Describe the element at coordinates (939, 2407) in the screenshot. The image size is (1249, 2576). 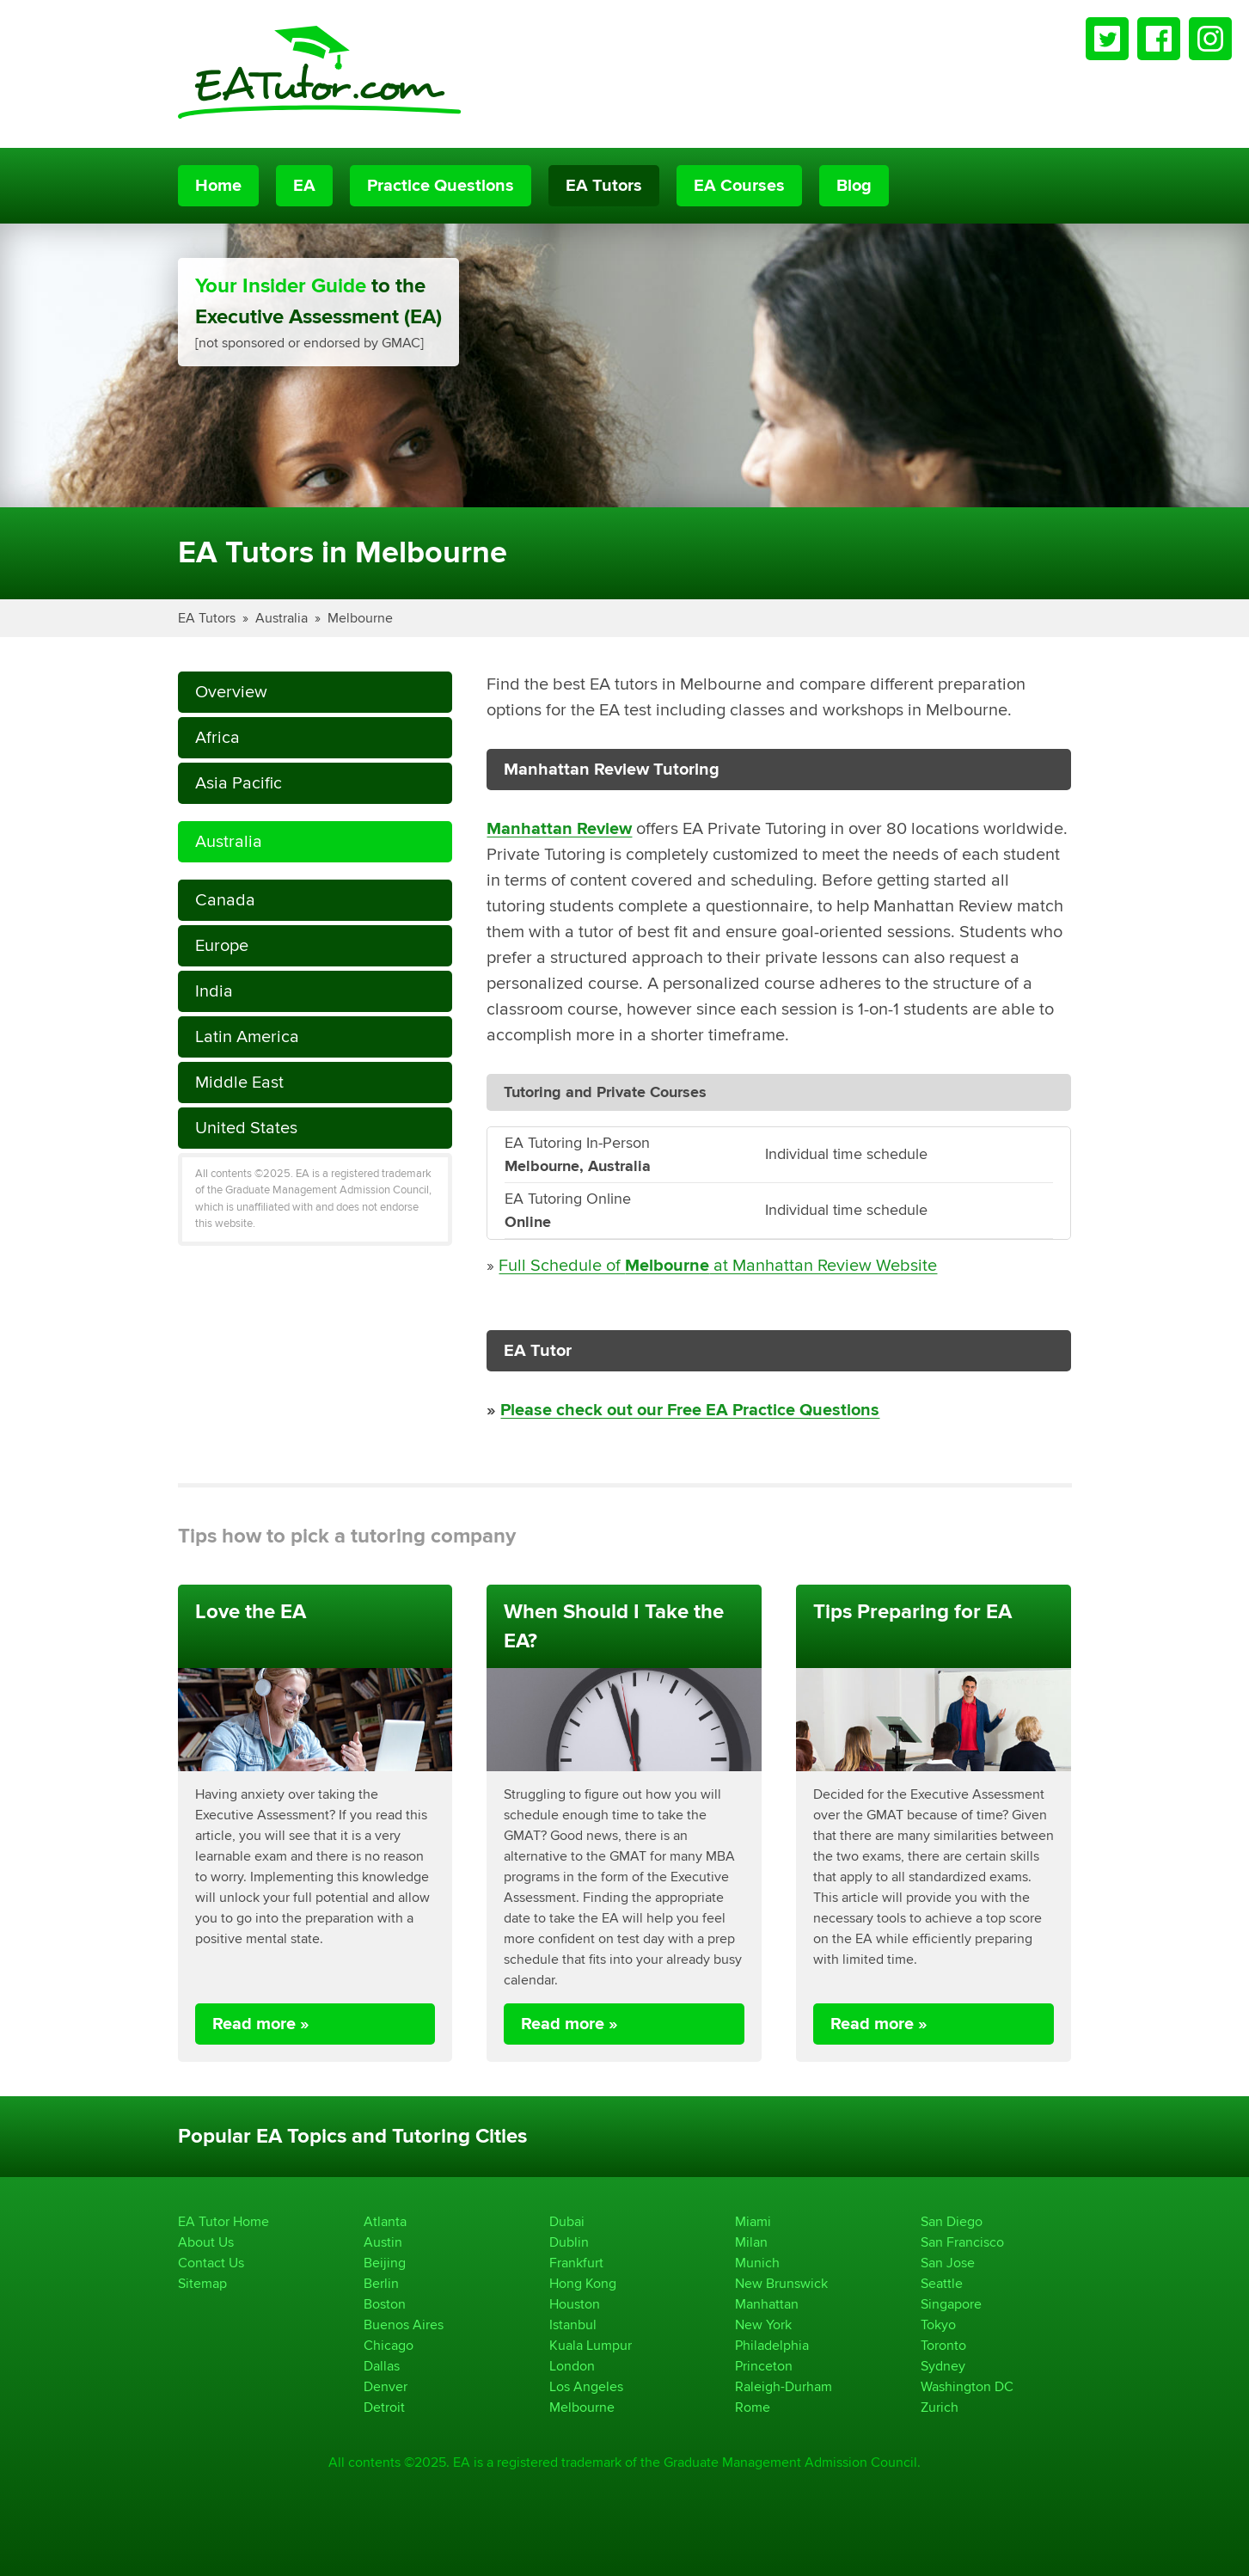
I see `Zurich` at that location.